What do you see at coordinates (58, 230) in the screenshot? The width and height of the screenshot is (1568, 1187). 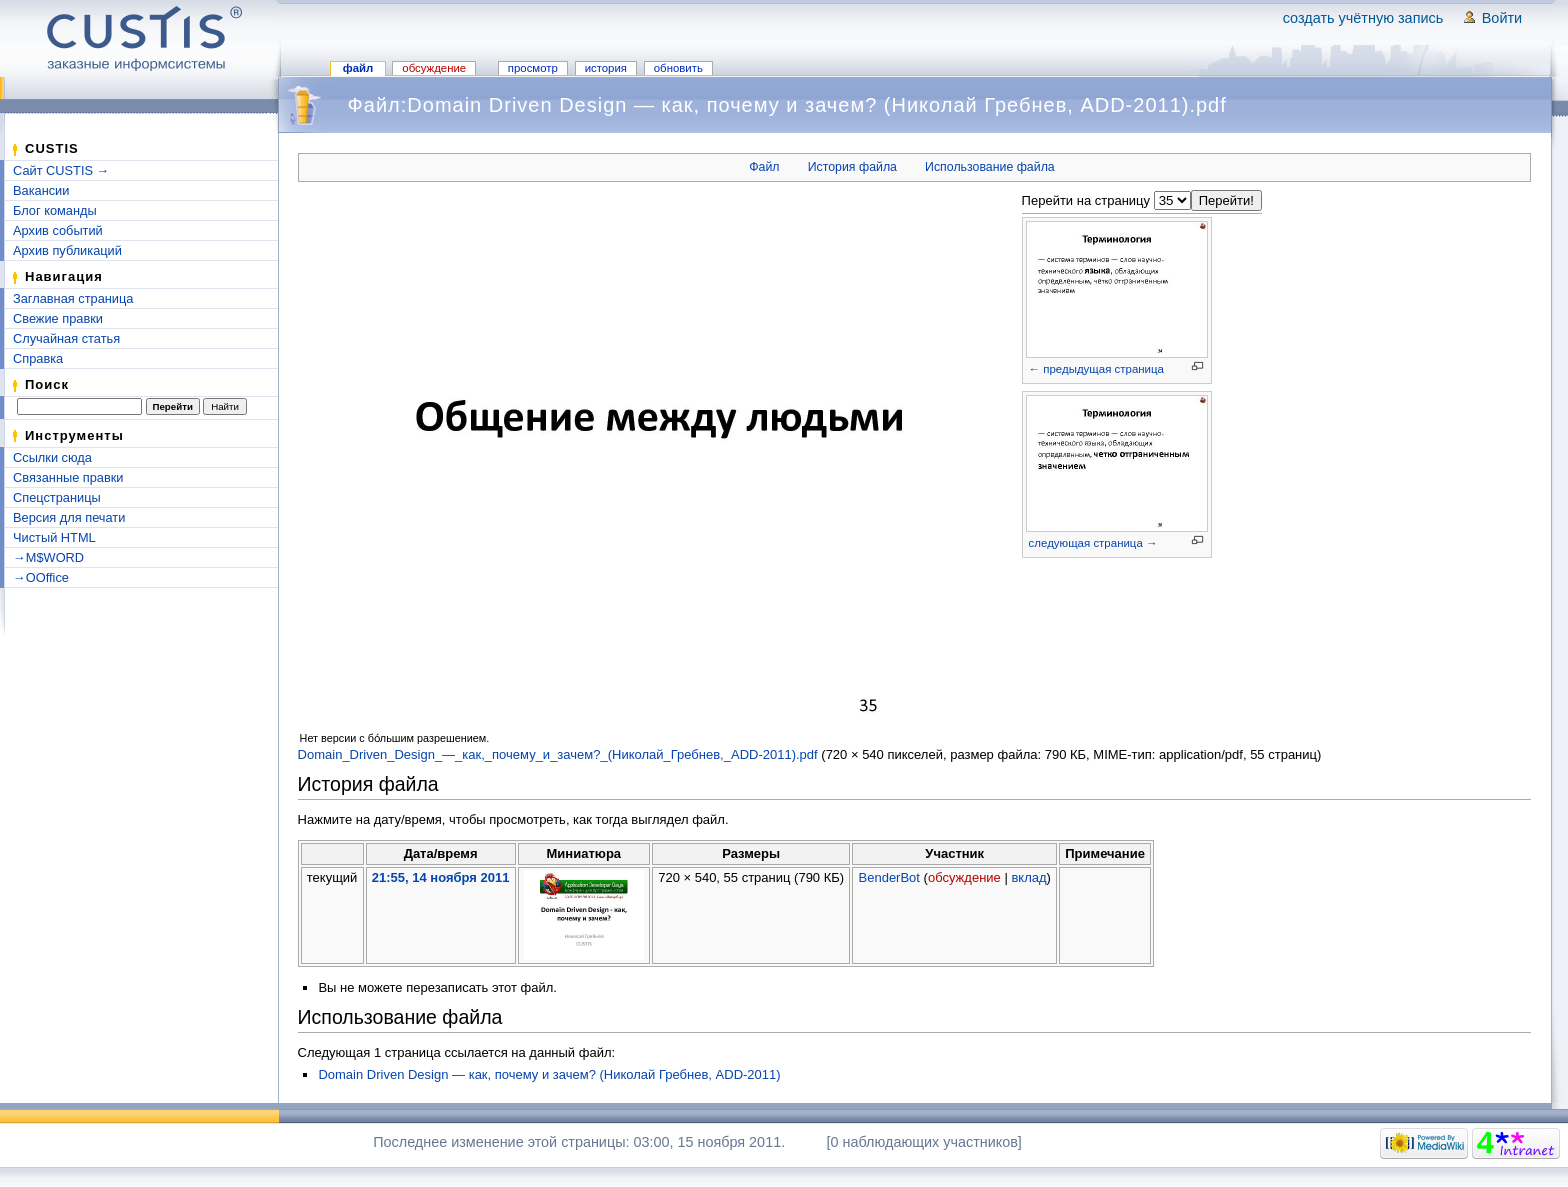 I see `Архив событий` at bounding box center [58, 230].